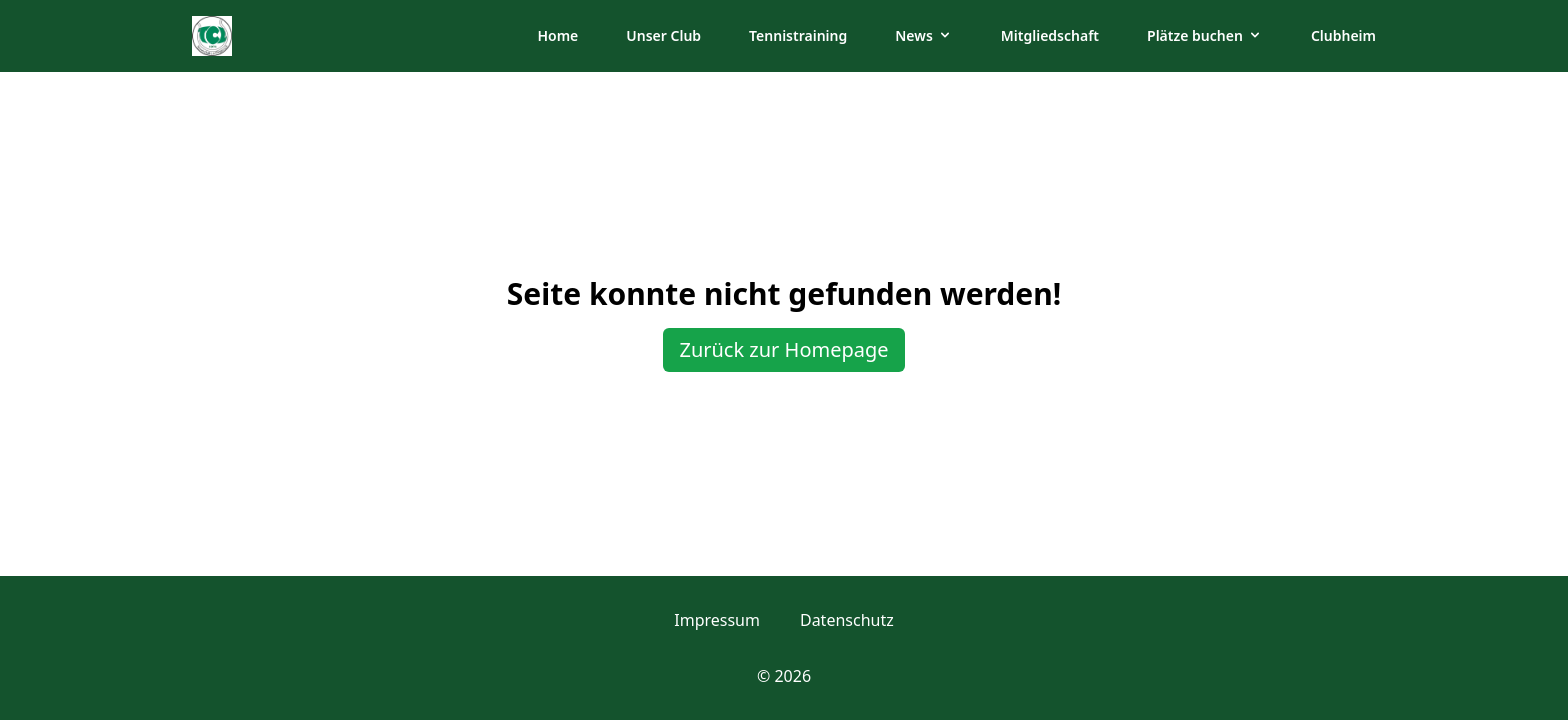  What do you see at coordinates (1343, 35) in the screenshot?
I see `Clubheim` at bounding box center [1343, 35].